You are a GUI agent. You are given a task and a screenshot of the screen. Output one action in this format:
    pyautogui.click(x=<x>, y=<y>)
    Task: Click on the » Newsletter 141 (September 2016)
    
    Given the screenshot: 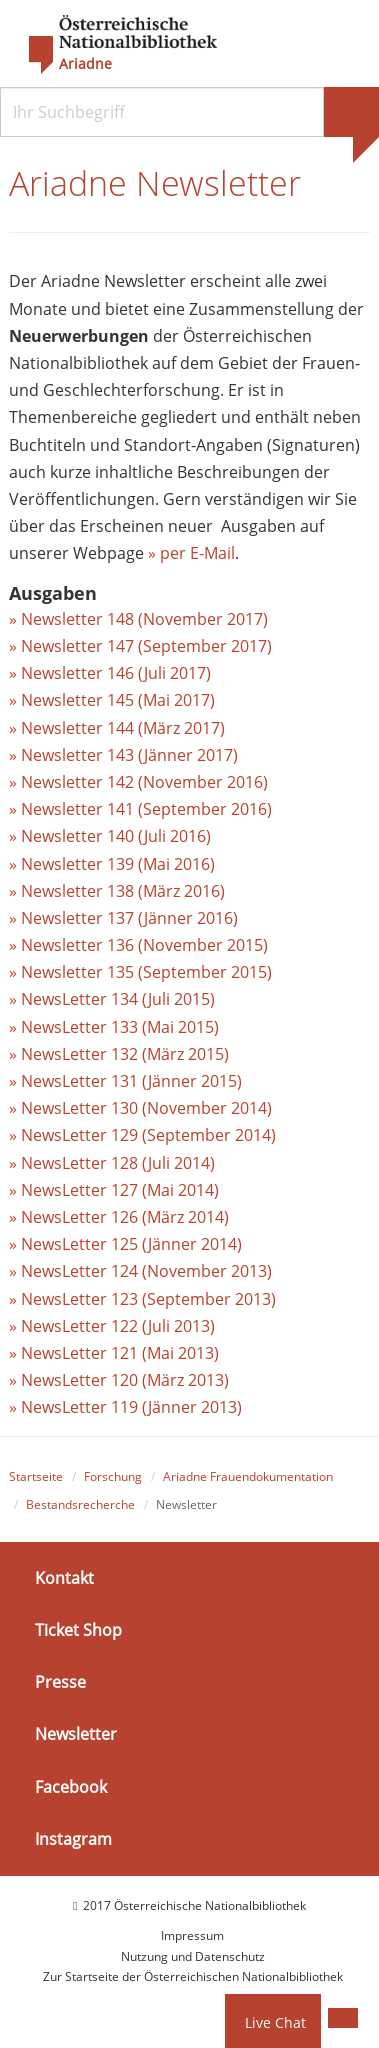 What is the action you would take?
    pyautogui.click(x=140, y=809)
    